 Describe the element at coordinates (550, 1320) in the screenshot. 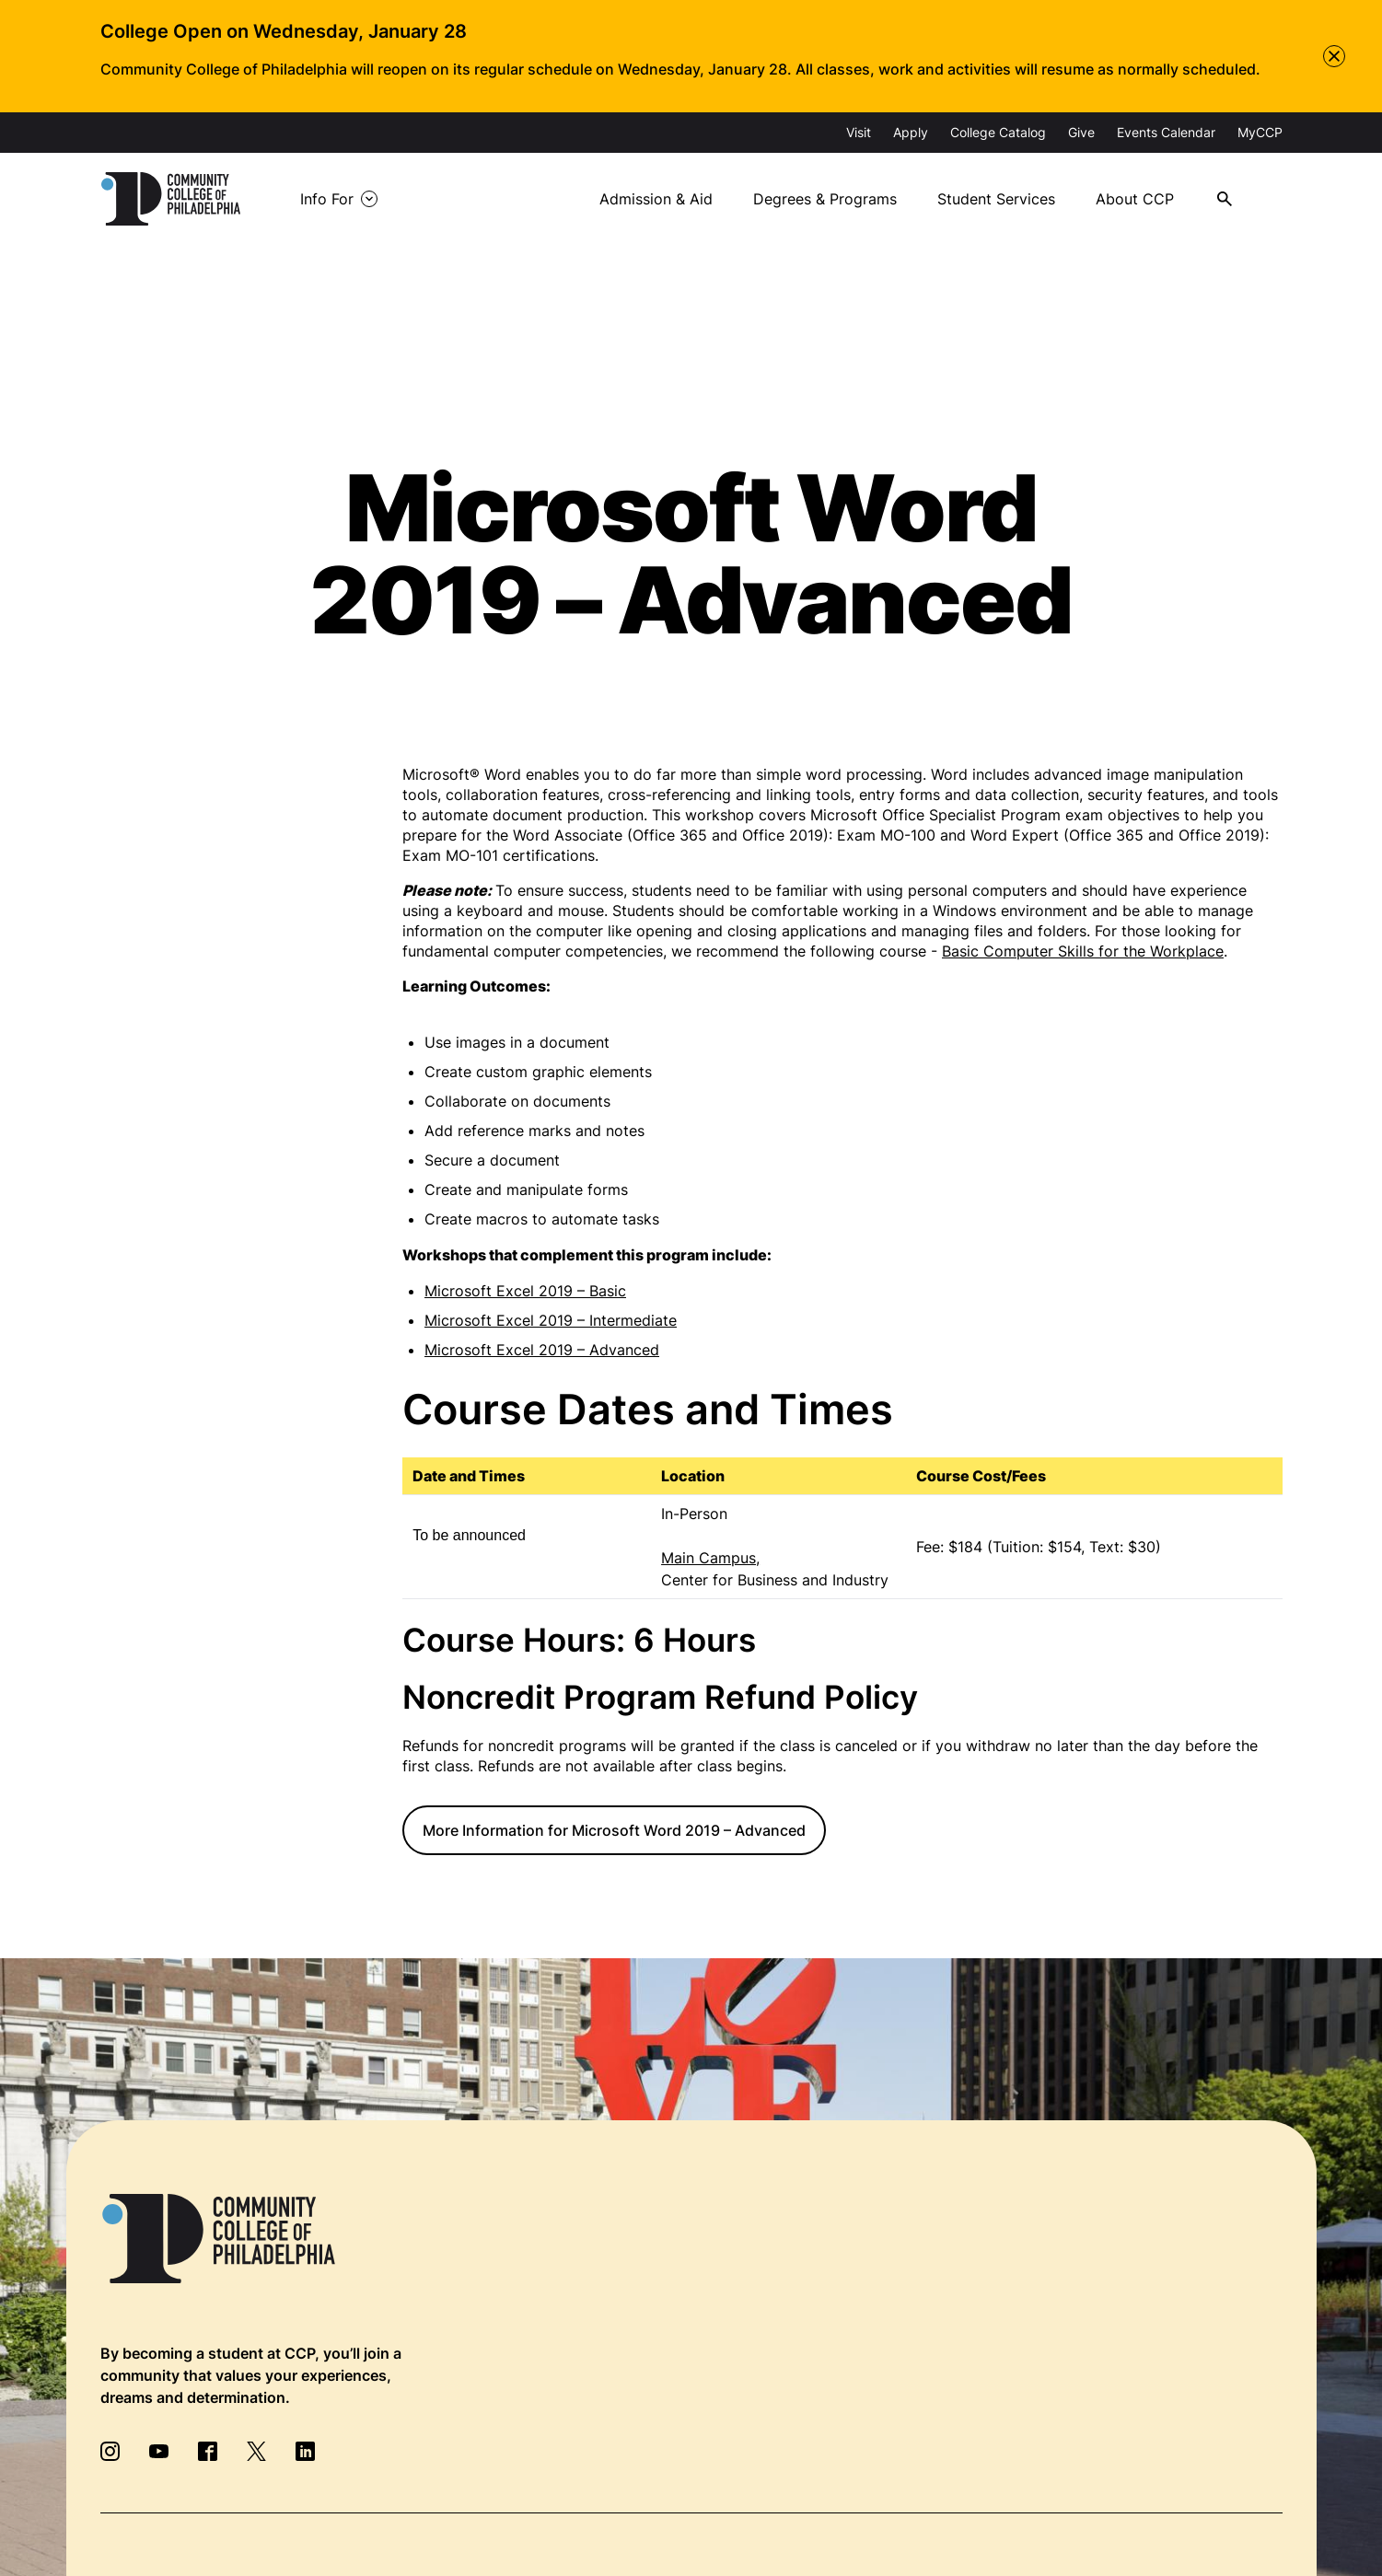

I see `Microsoft Excel 2019 – Intermediate` at that location.